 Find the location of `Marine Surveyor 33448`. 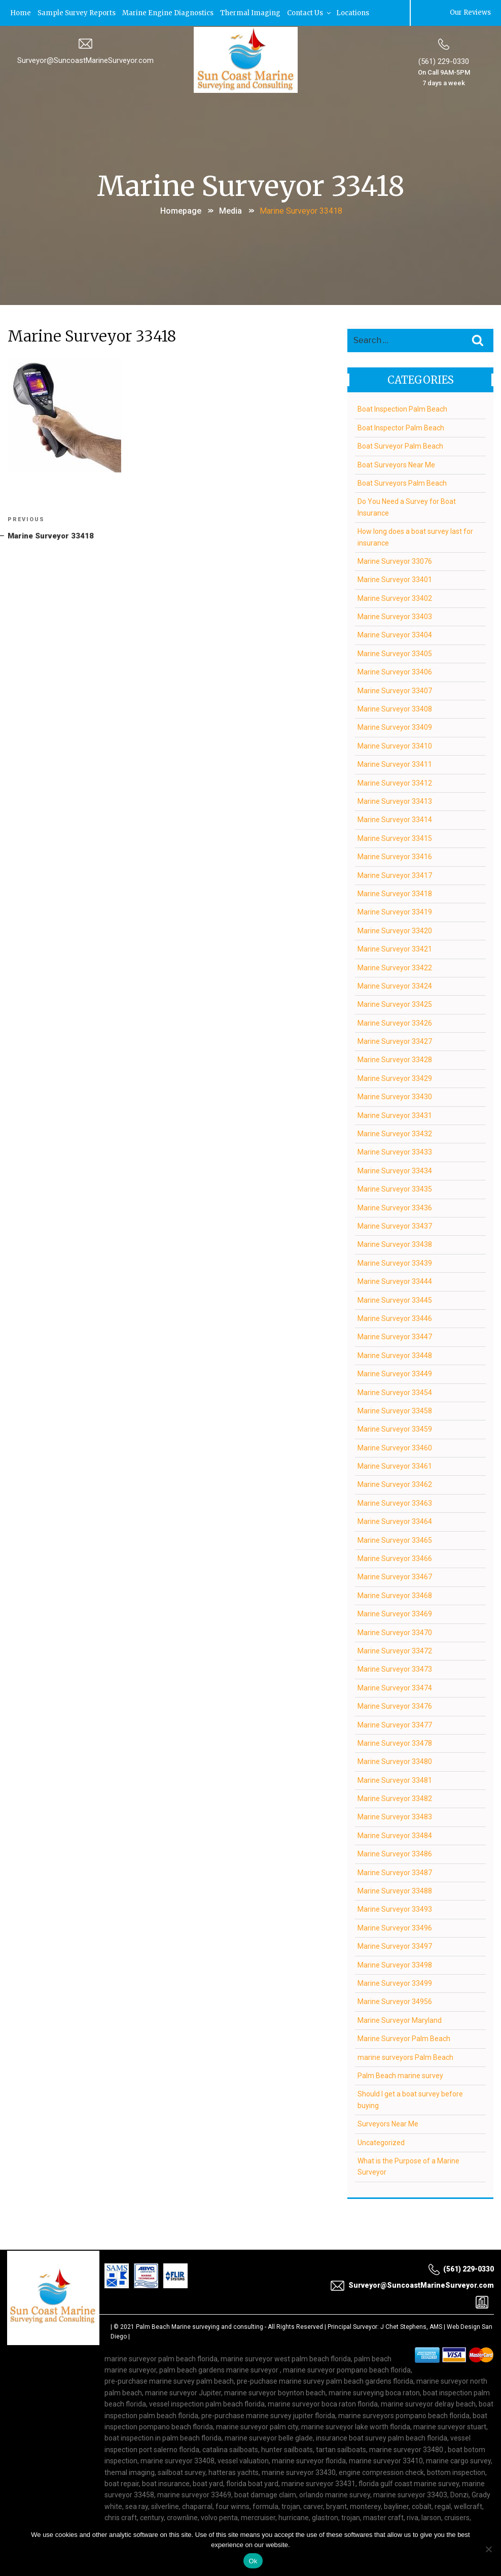

Marine Surveyor 33448 is located at coordinates (394, 1354).